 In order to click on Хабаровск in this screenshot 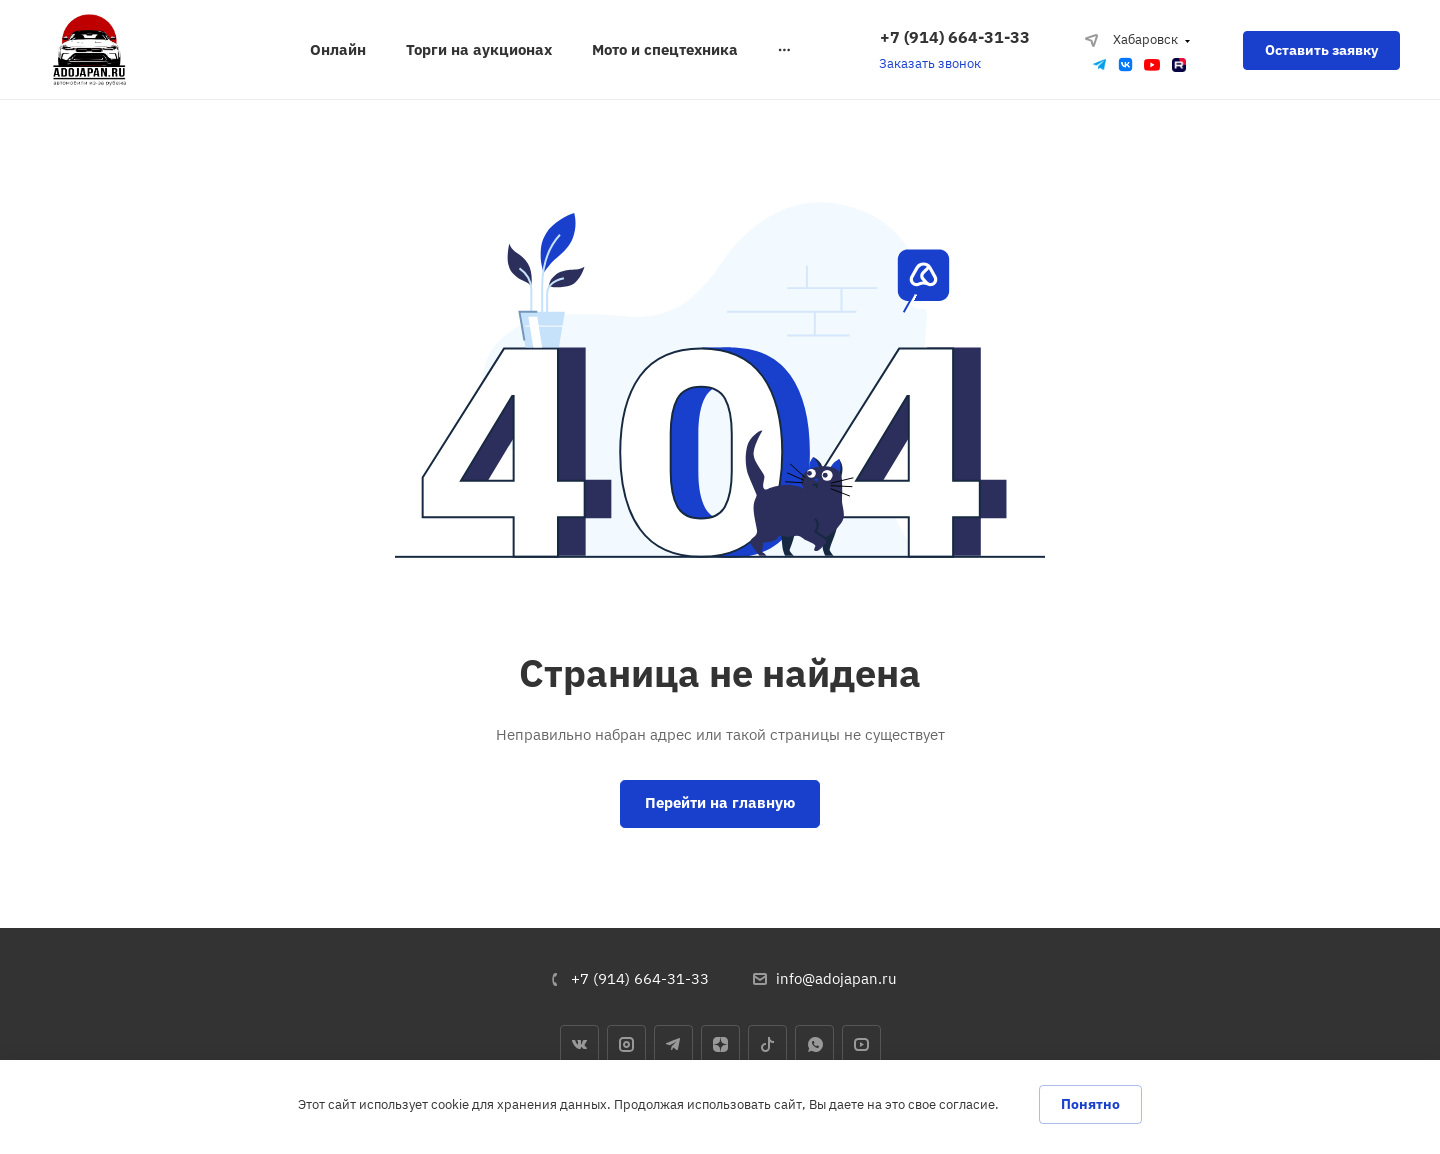, I will do `click(1131, 39)`.